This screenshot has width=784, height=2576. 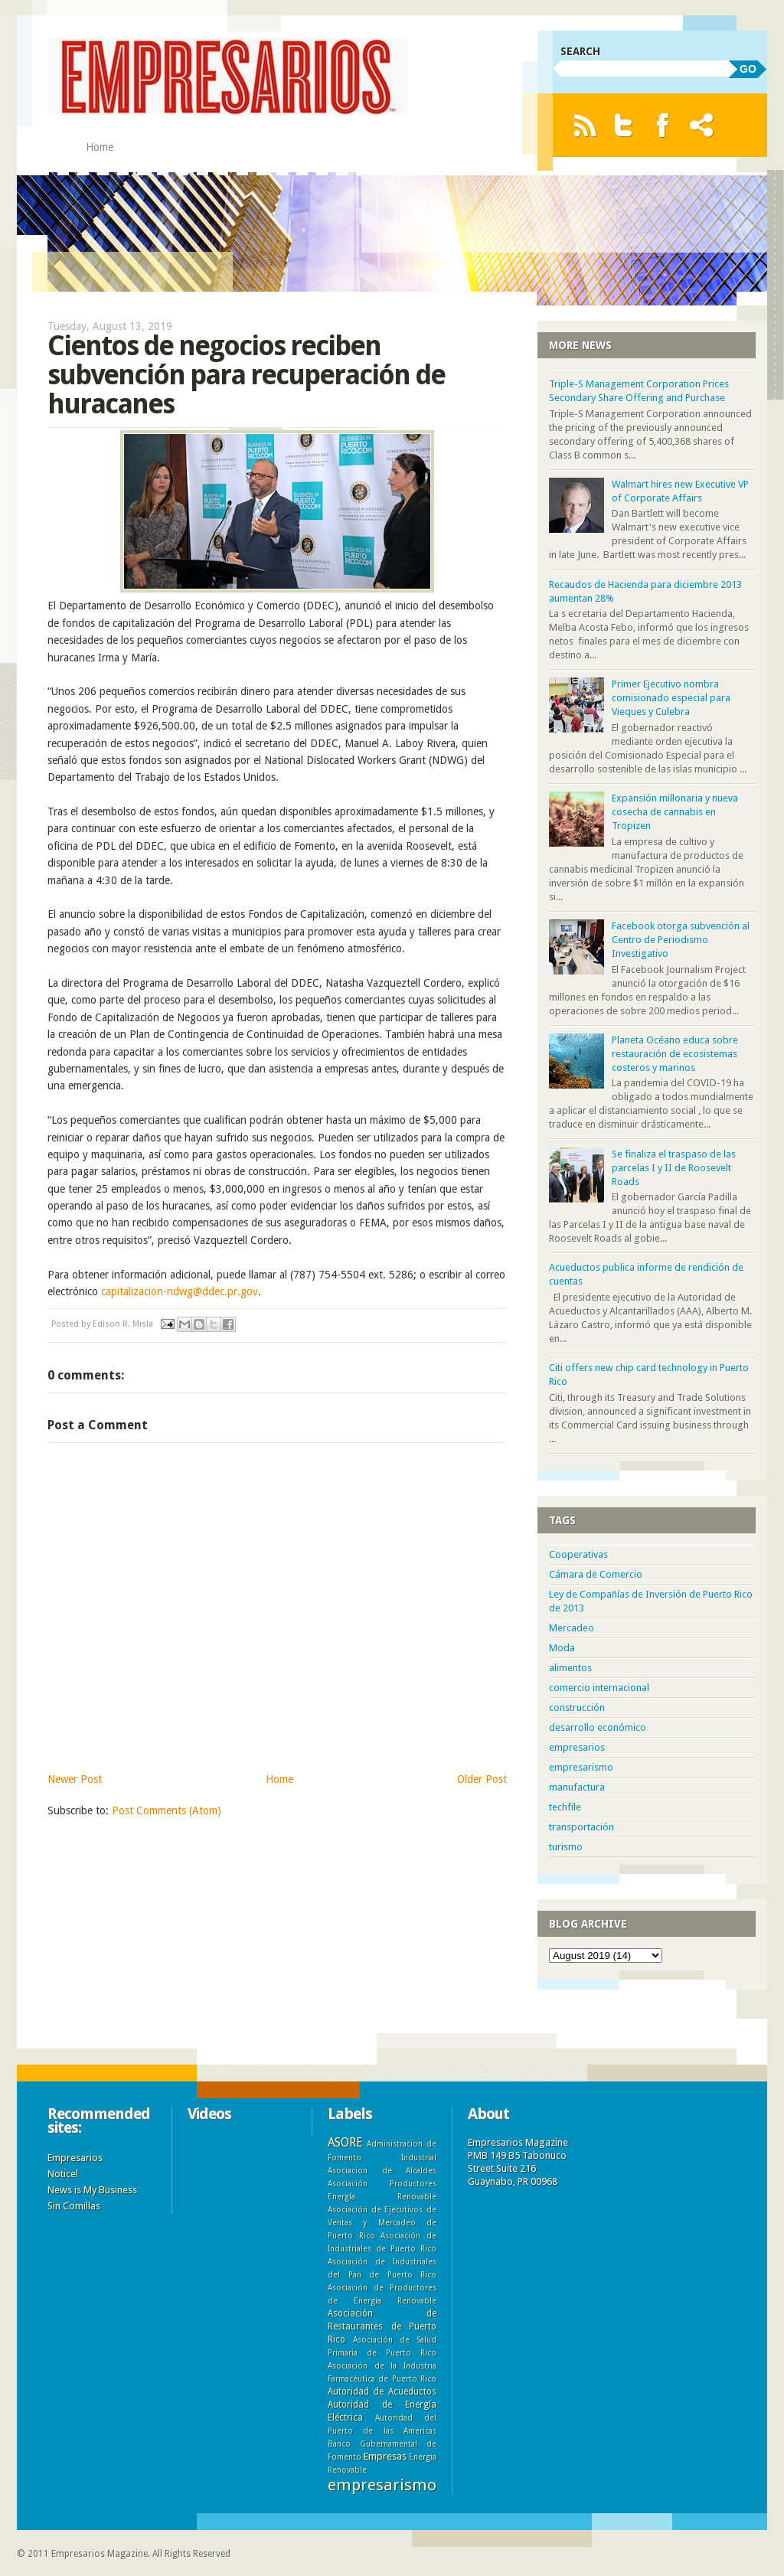 What do you see at coordinates (571, 1628) in the screenshot?
I see `Mercadeo` at bounding box center [571, 1628].